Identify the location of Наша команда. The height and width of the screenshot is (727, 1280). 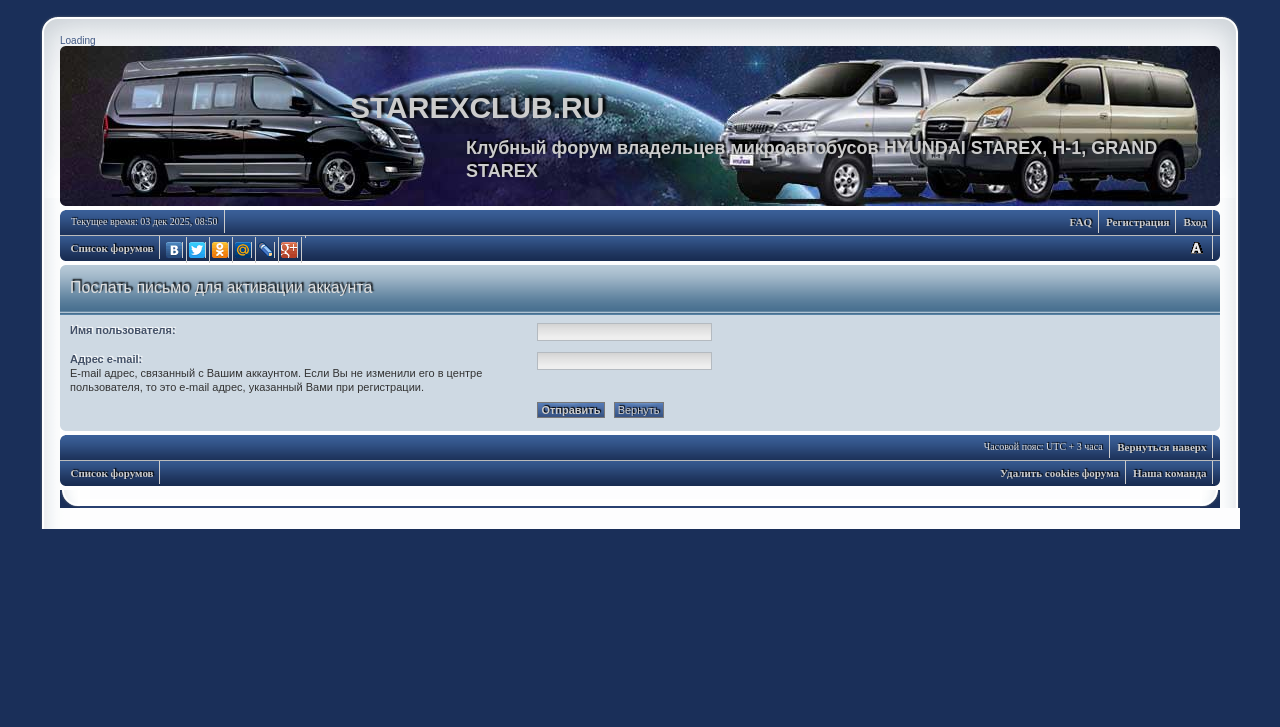
(1169, 473).